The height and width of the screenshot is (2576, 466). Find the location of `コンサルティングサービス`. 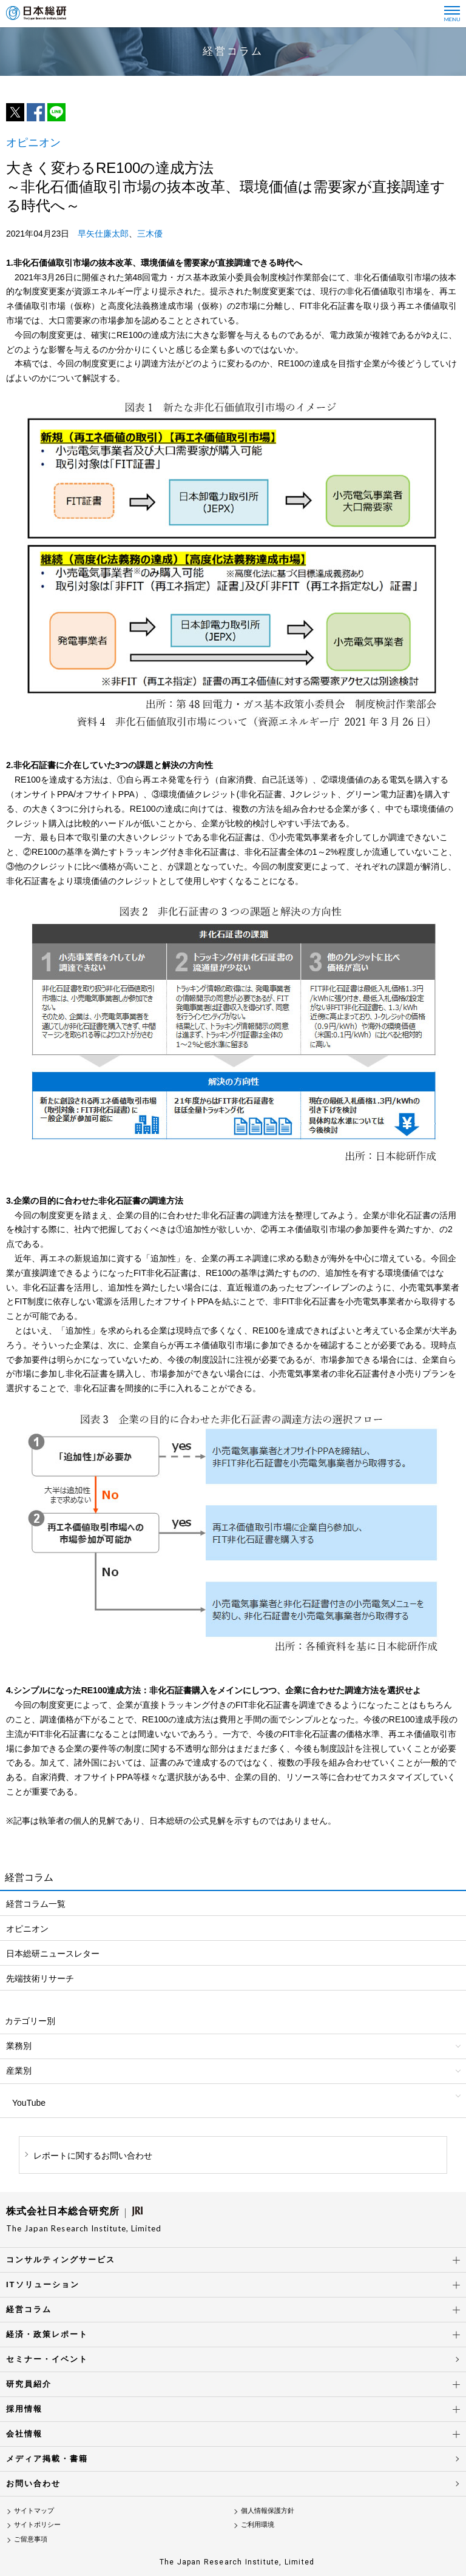

コンサルティングサービス is located at coordinates (60, 2259).